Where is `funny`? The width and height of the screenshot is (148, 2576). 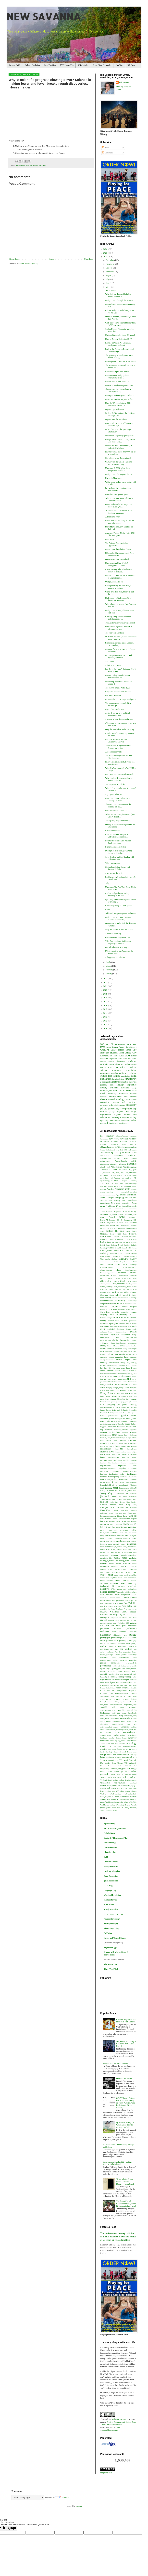
funny is located at coordinates (102, 1396).